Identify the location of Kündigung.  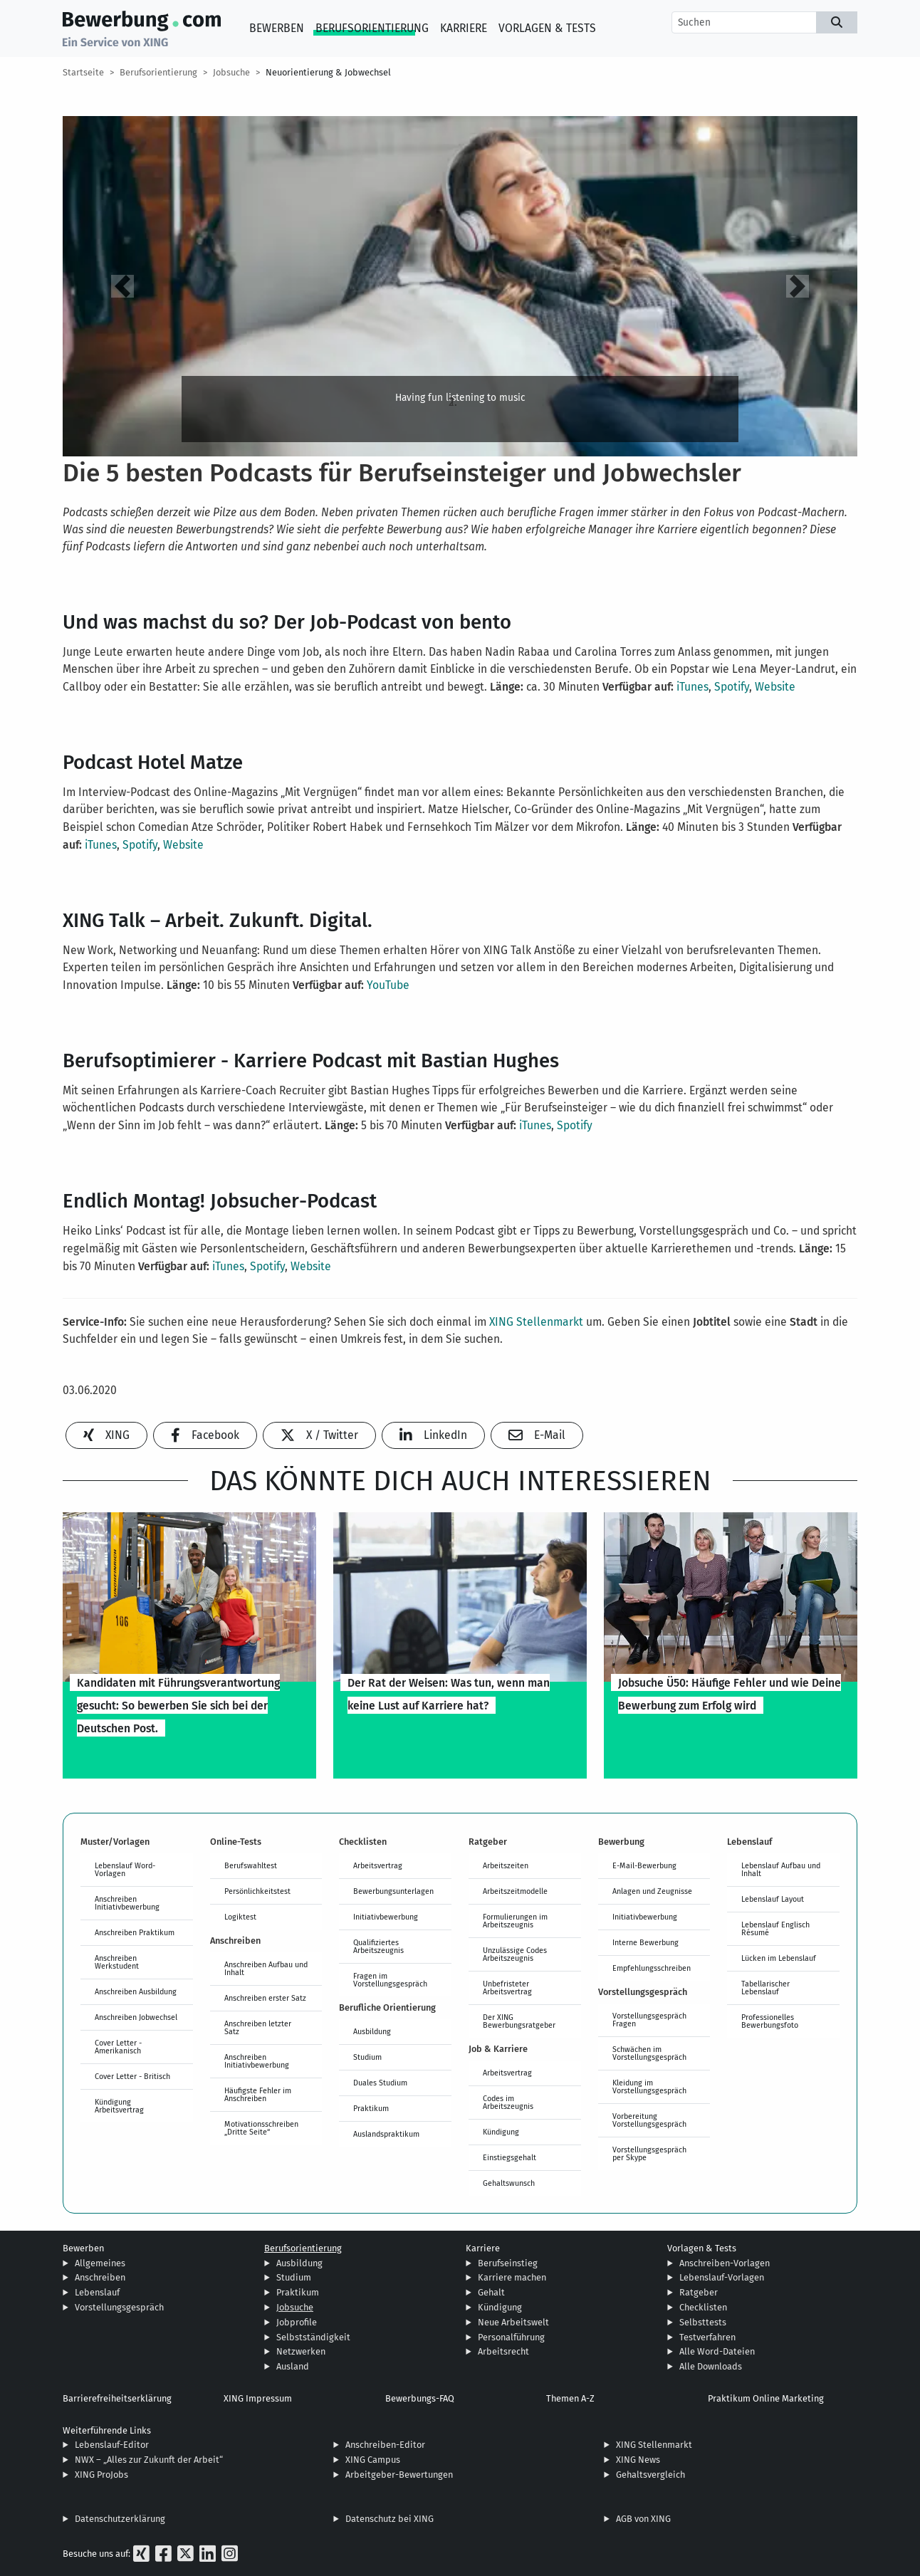
(501, 2131).